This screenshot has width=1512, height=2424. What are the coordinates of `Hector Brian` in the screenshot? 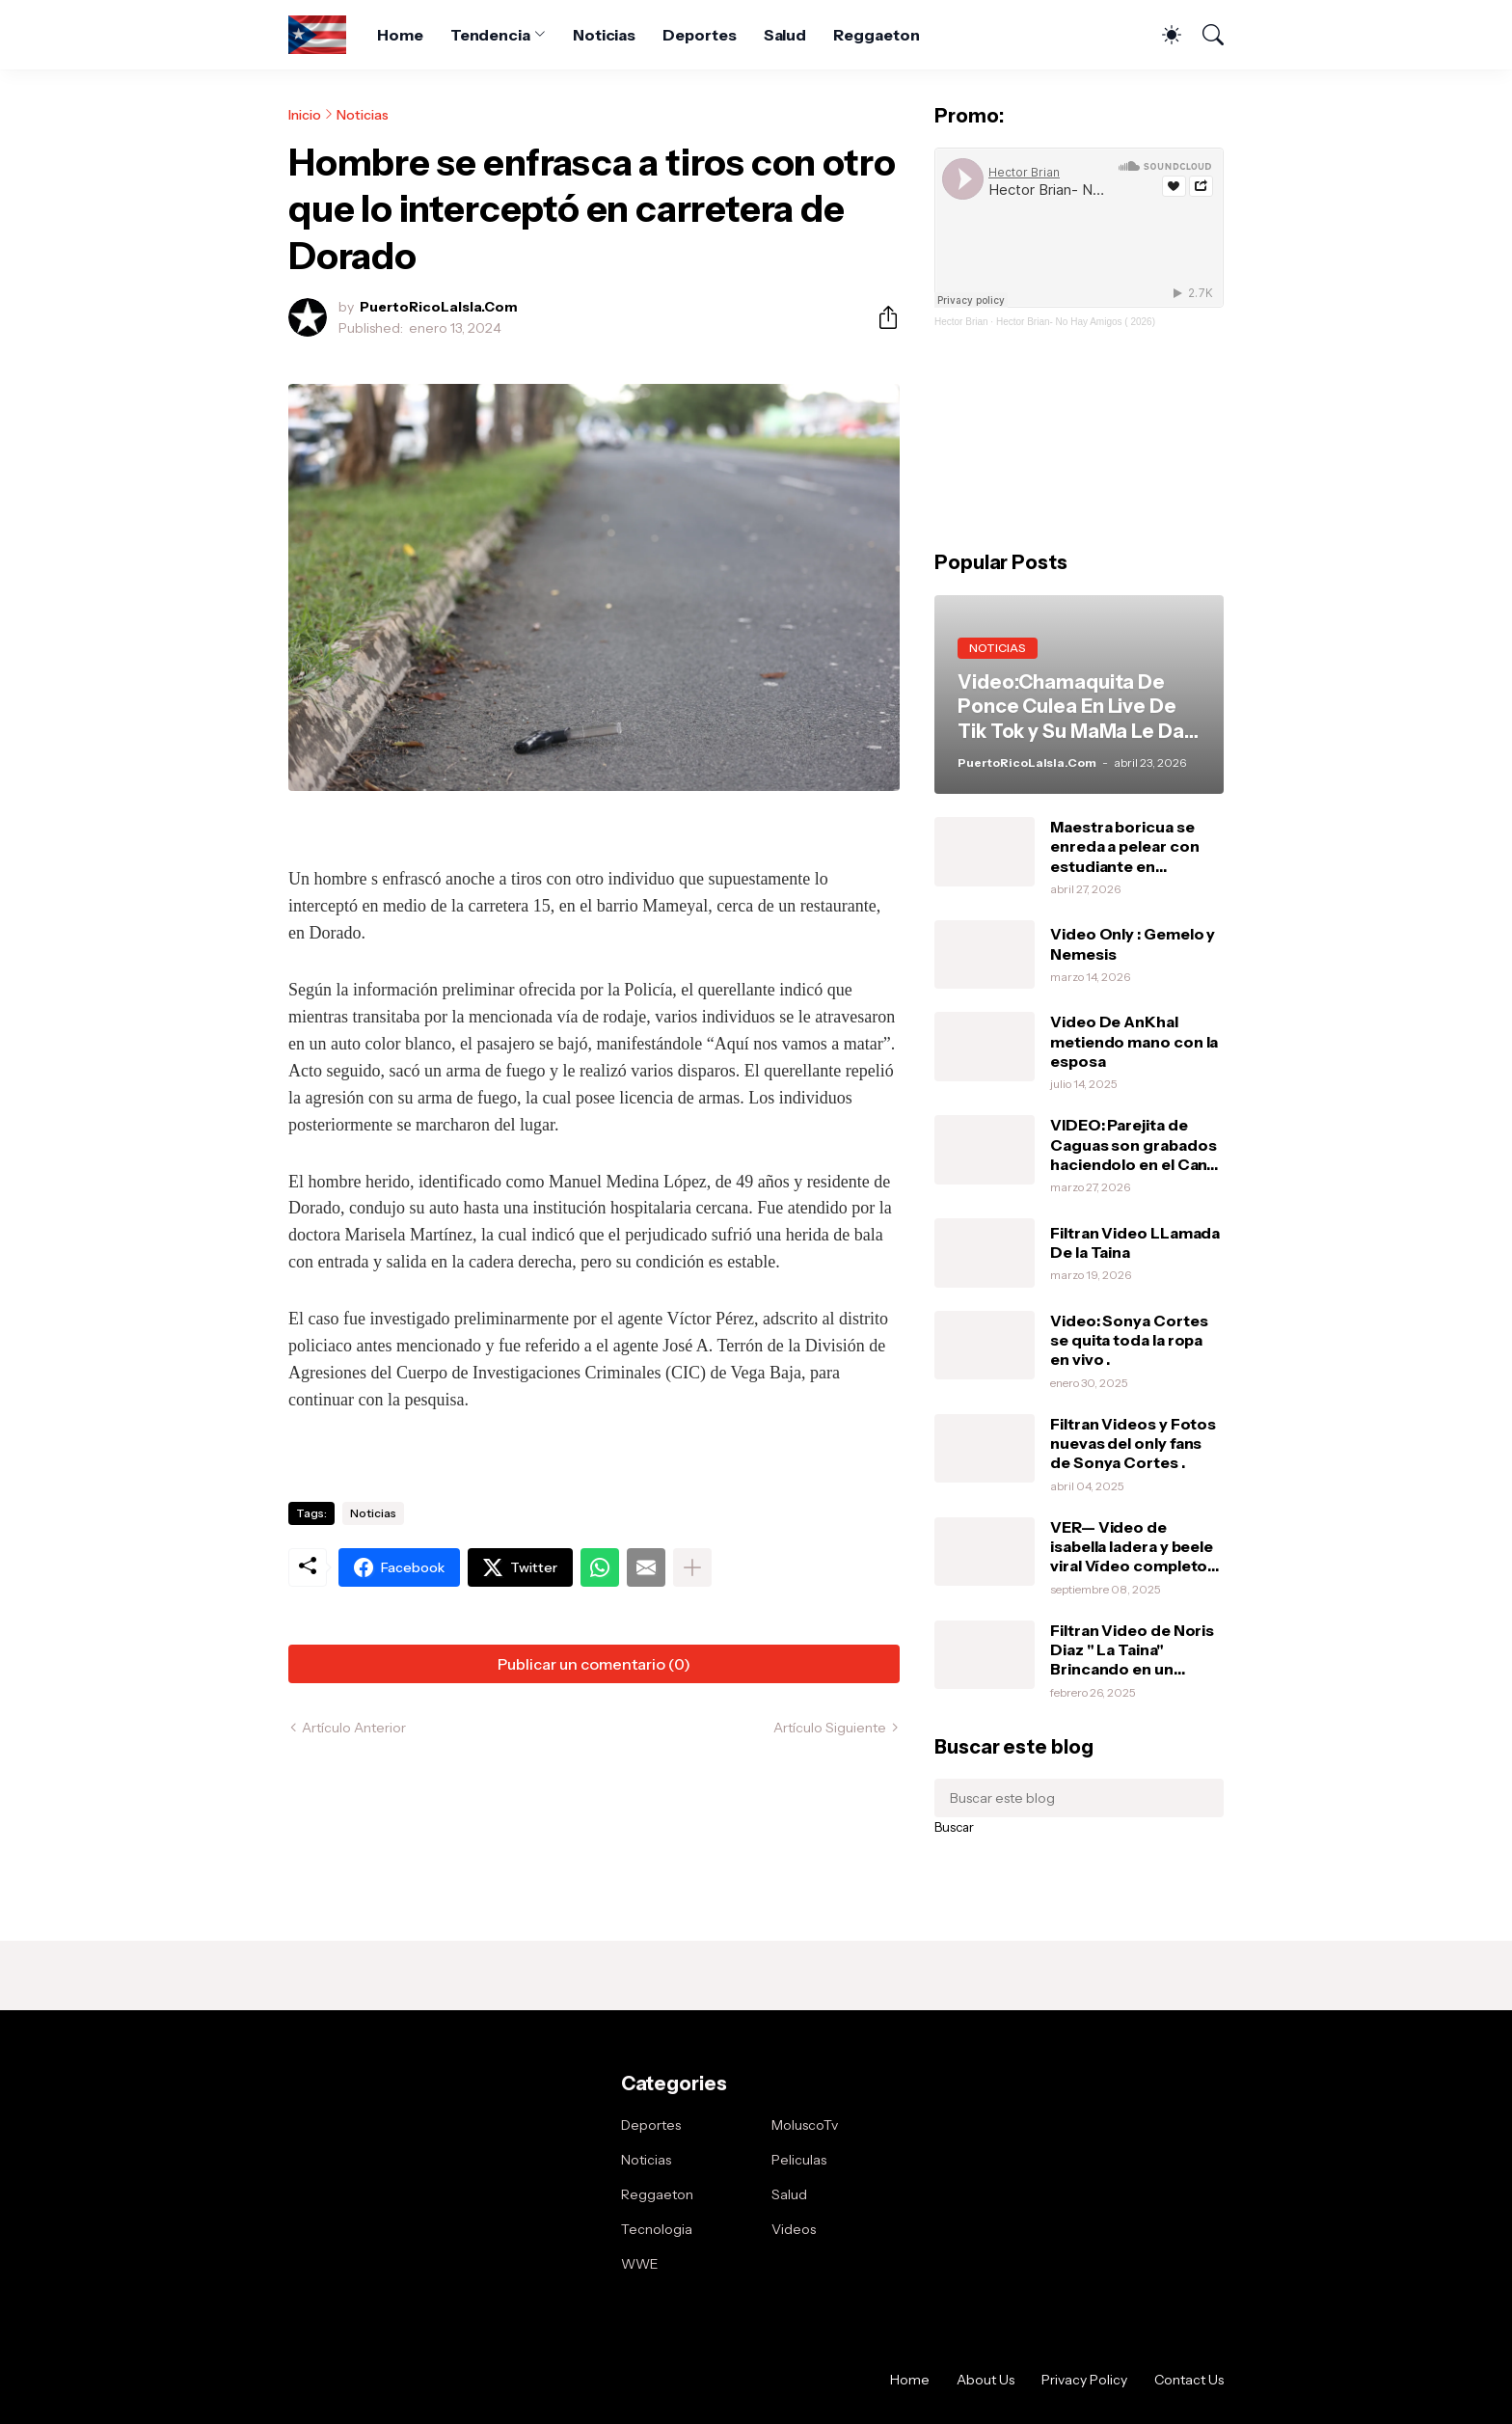 It's located at (961, 321).